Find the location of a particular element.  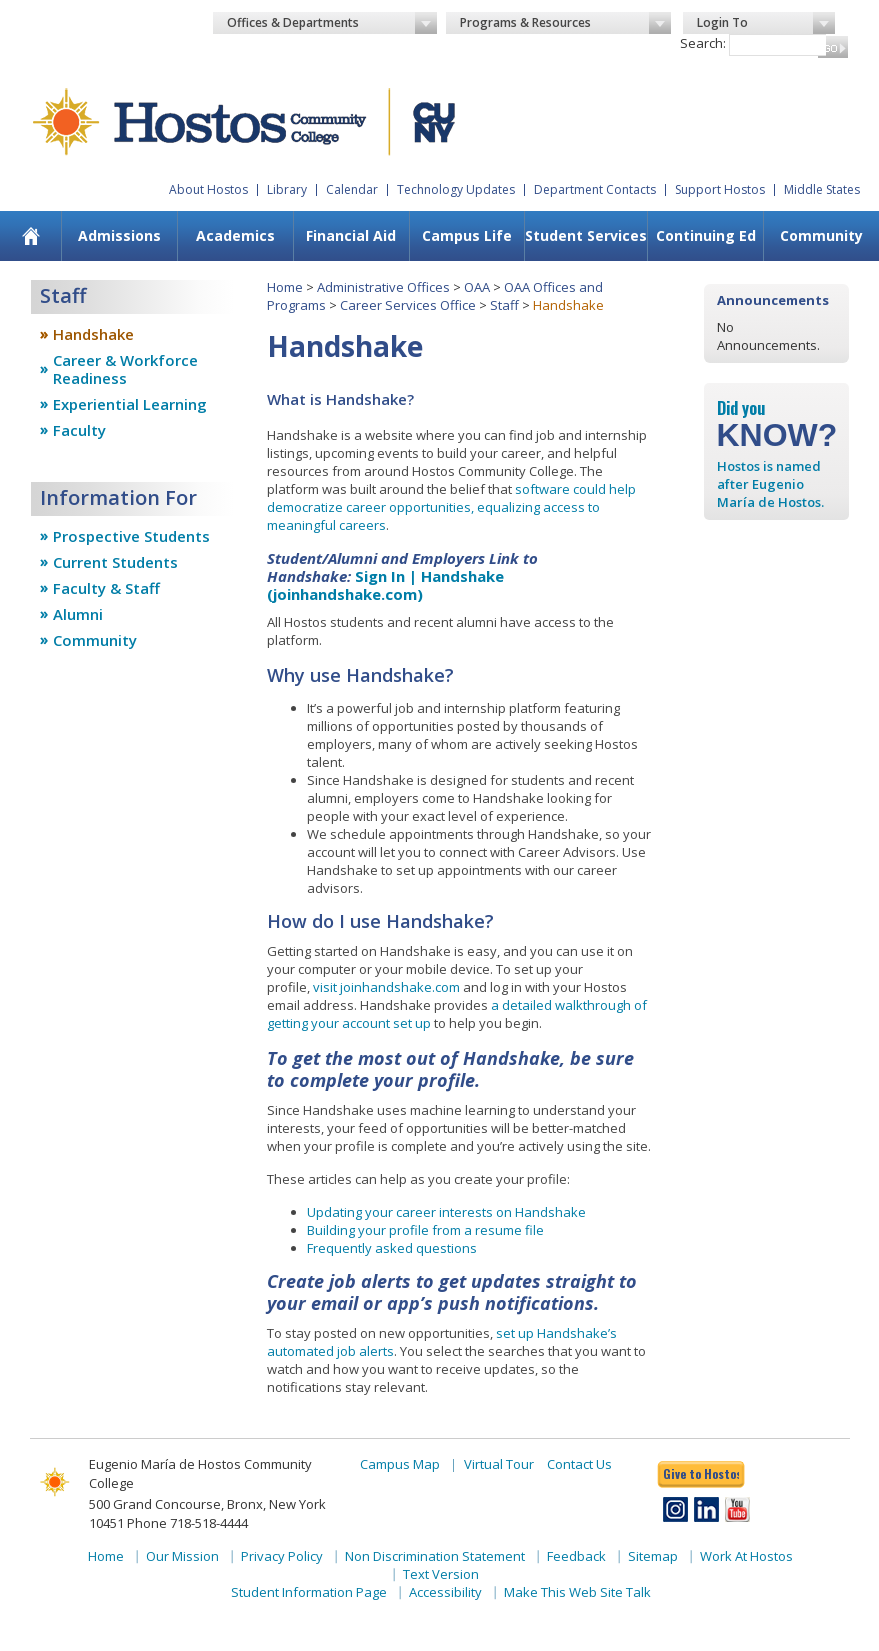

Offices & Departments is located at coordinates (332, 23).